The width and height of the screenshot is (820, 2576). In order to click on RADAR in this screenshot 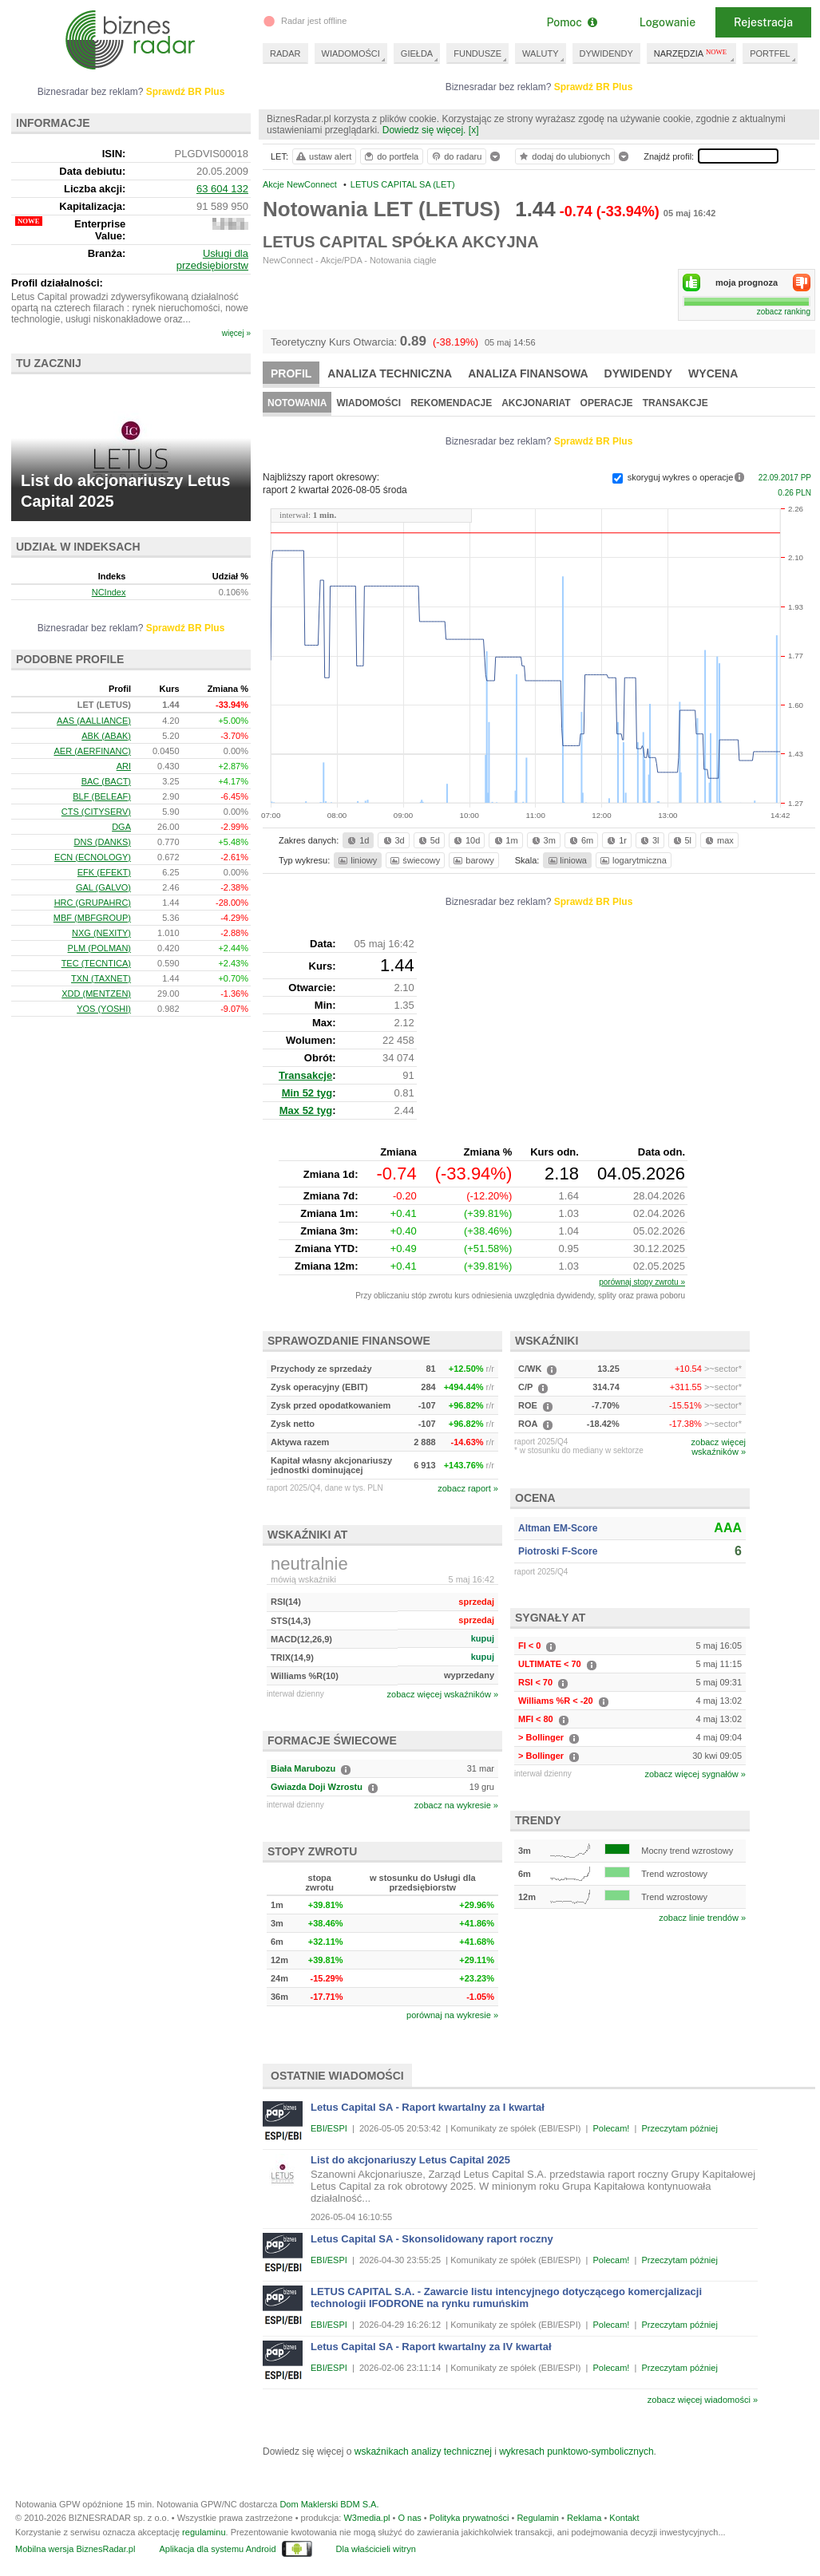, I will do `click(285, 53)`.